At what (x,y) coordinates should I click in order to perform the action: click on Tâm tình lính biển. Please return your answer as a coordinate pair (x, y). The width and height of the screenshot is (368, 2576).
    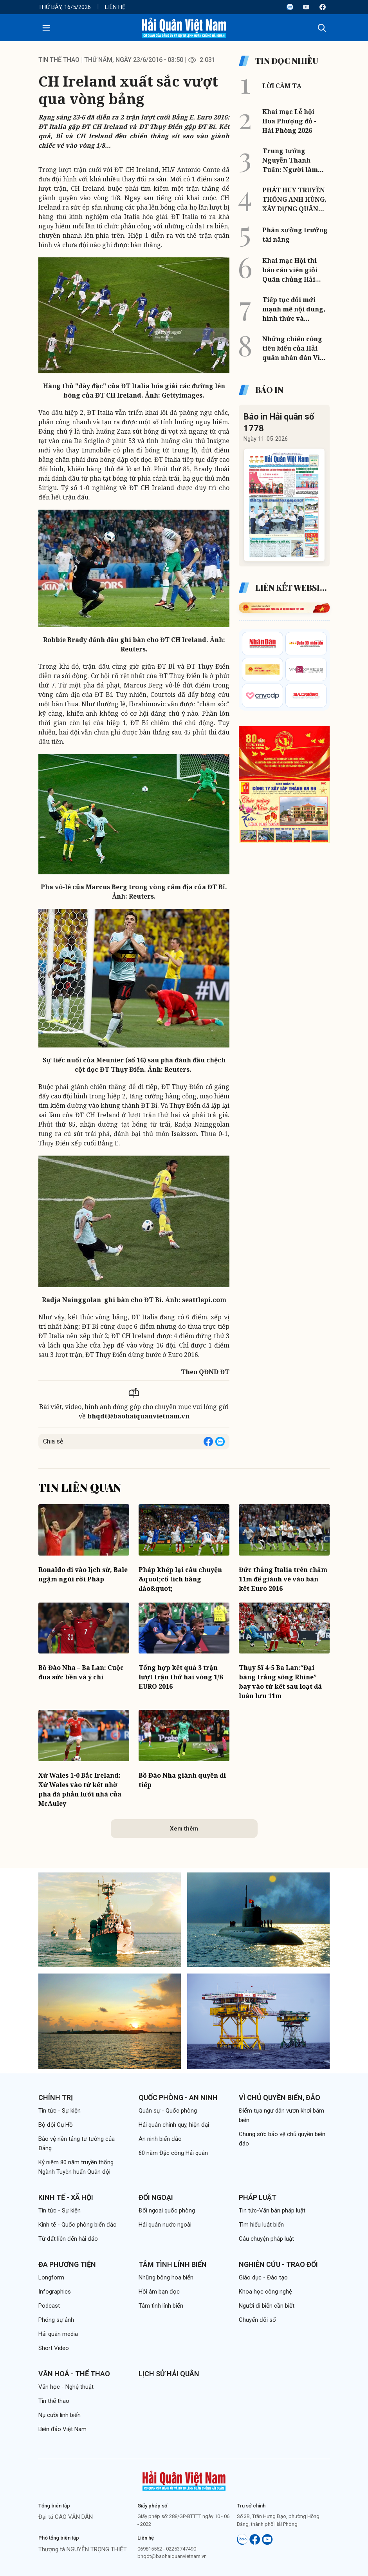
    Looking at the image, I should click on (173, 2264).